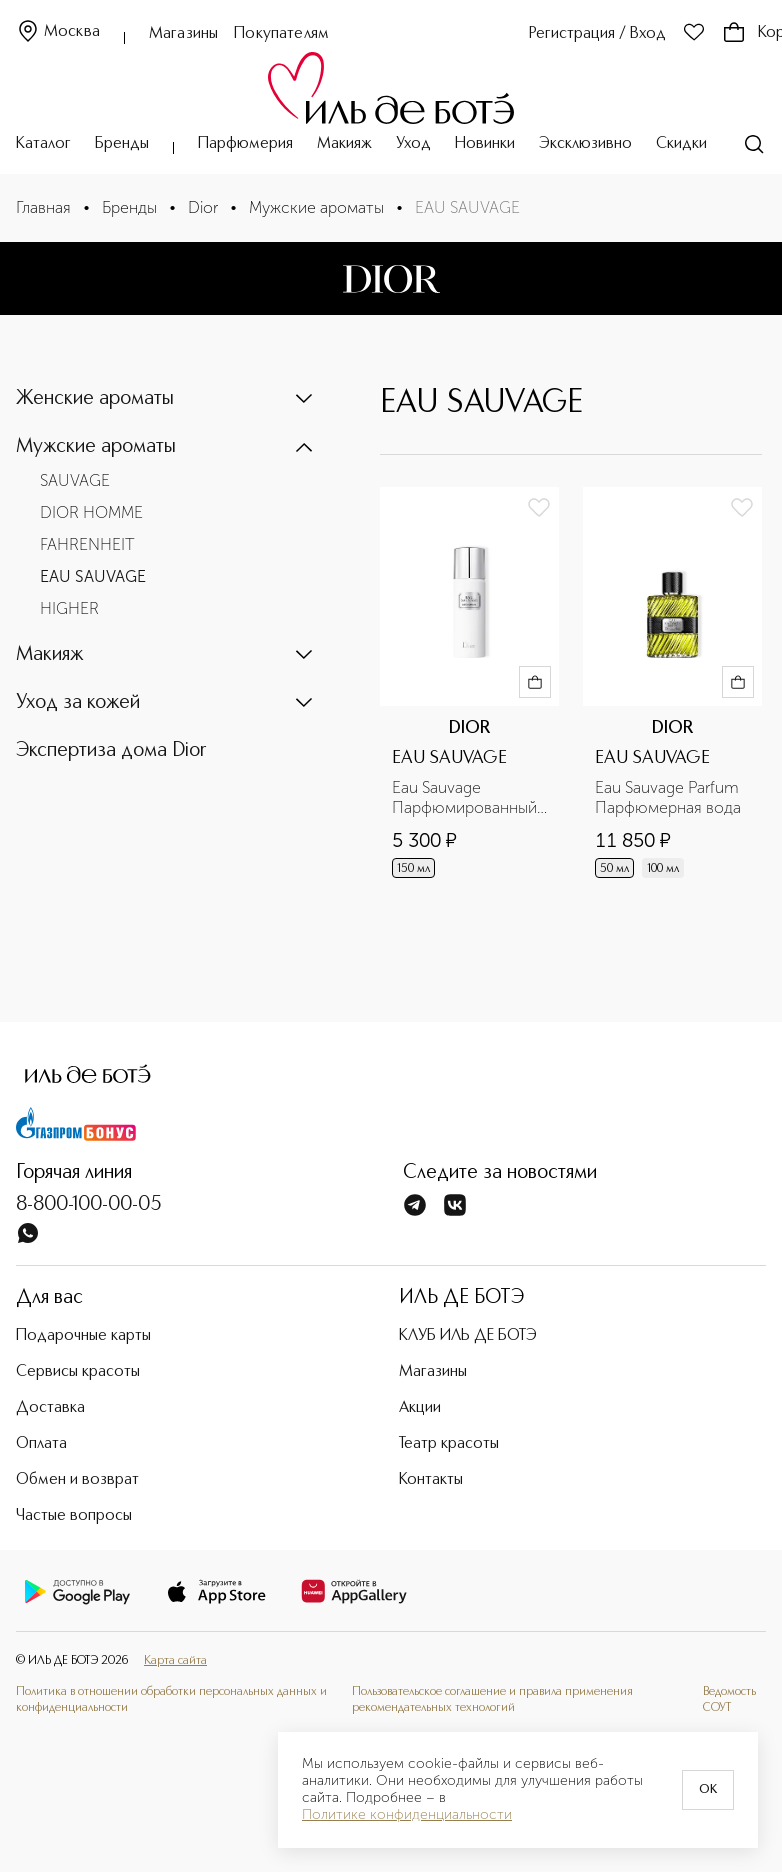 The height and width of the screenshot is (1872, 782). What do you see at coordinates (281, 34) in the screenshot?
I see `Покупателям` at bounding box center [281, 34].